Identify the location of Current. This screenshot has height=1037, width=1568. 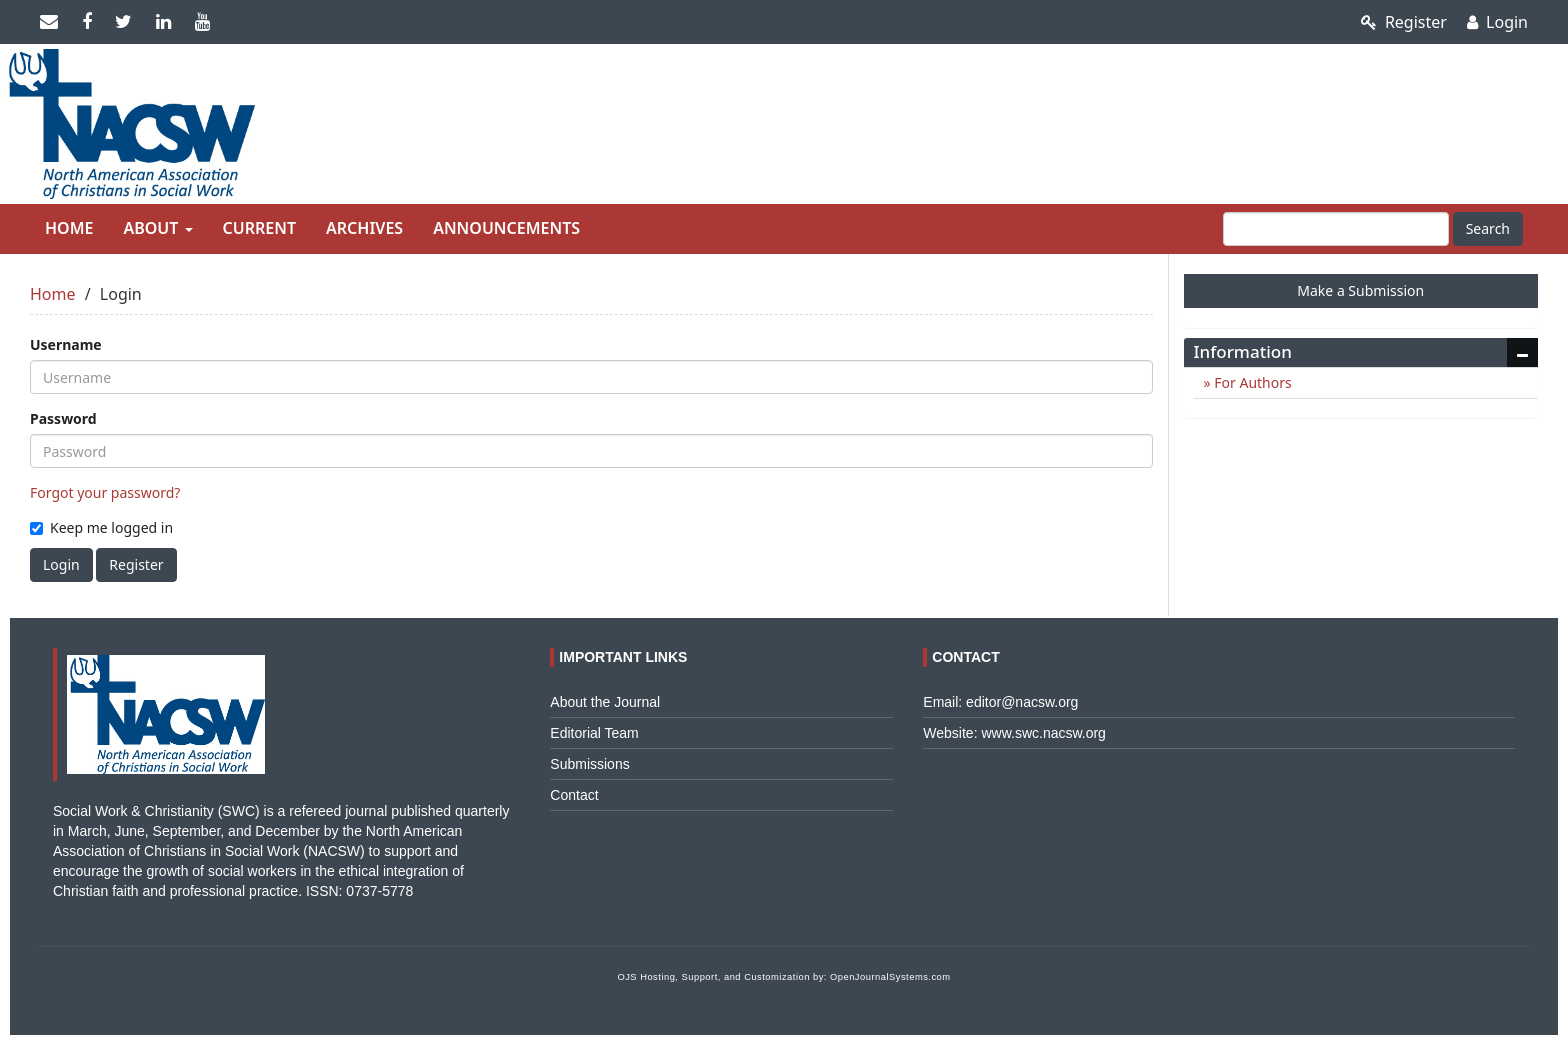
(259, 228).